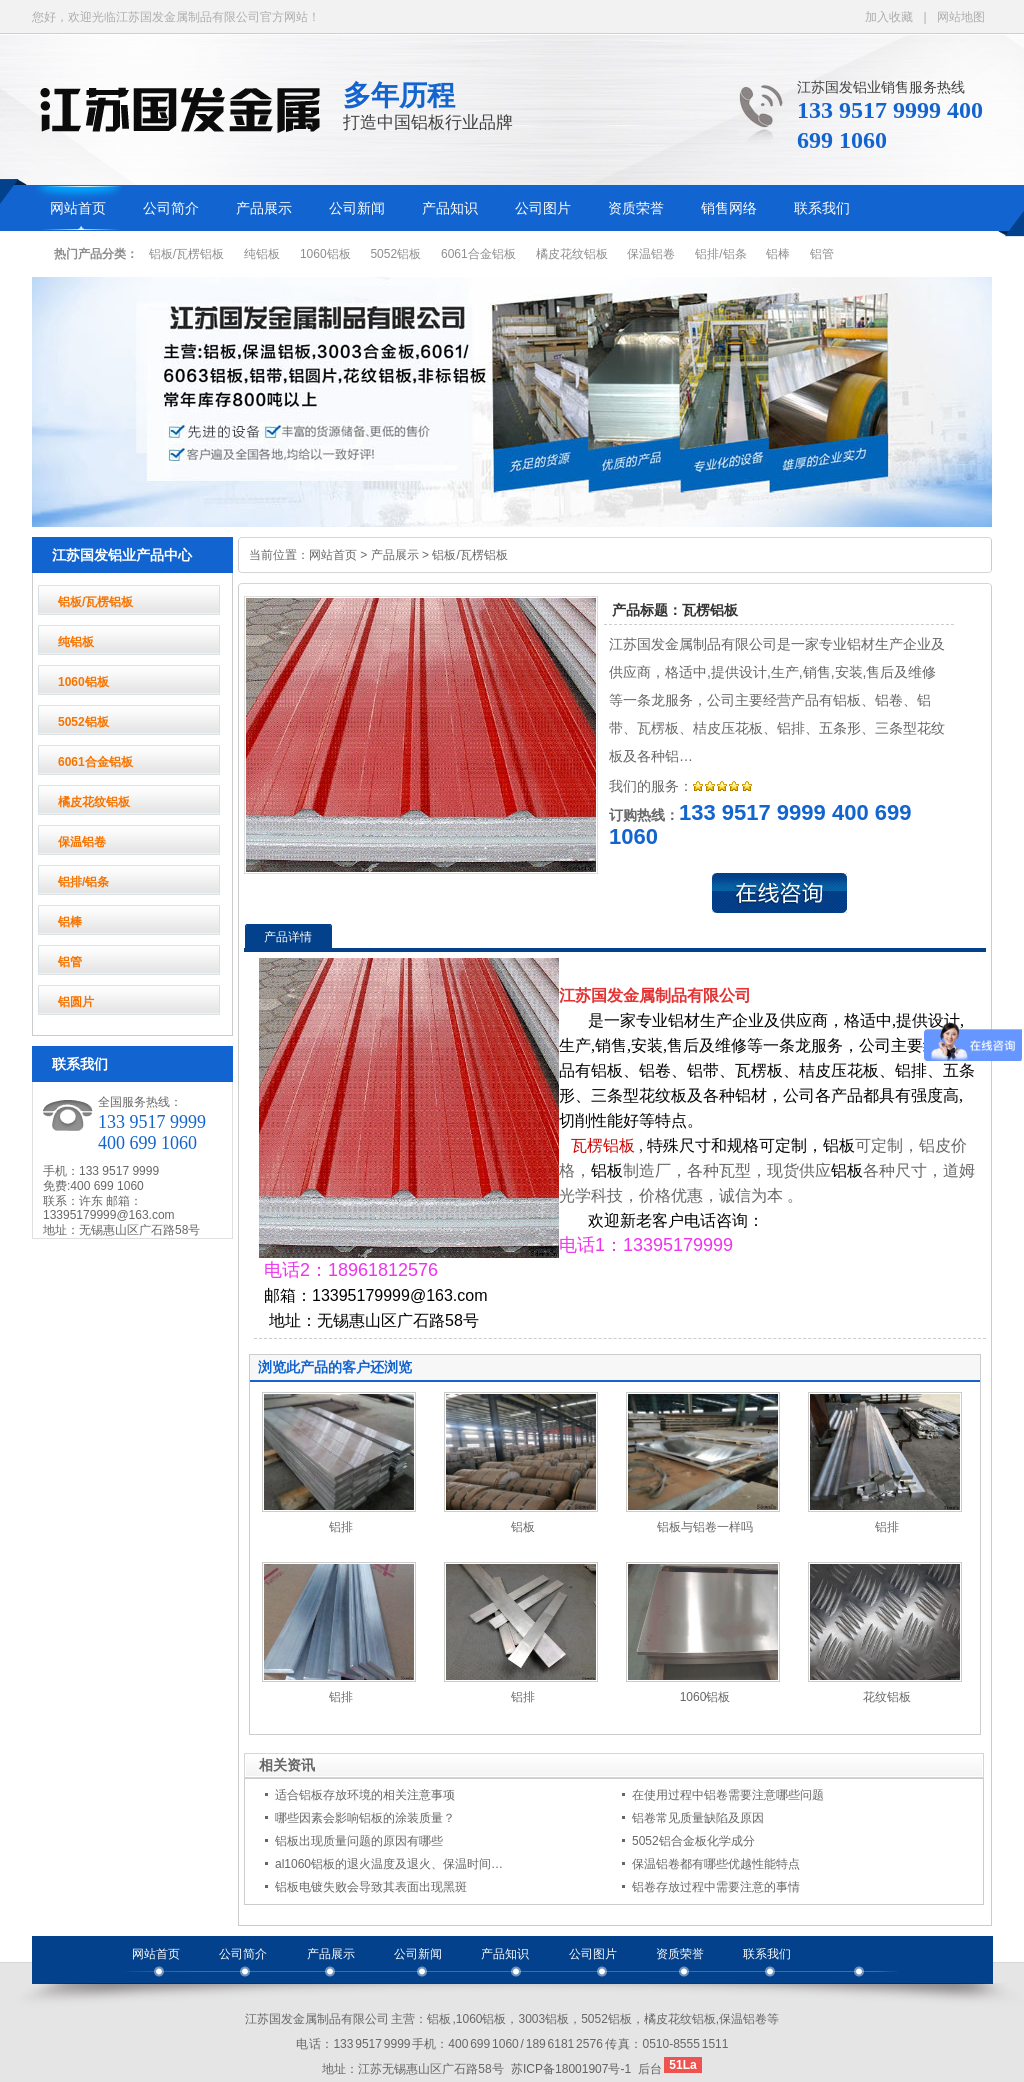 Image resolution: width=1024 pixels, height=2082 pixels. What do you see at coordinates (389, 1864) in the screenshot?
I see `al1060铝板的退火温度及退火、保温时间…` at bounding box center [389, 1864].